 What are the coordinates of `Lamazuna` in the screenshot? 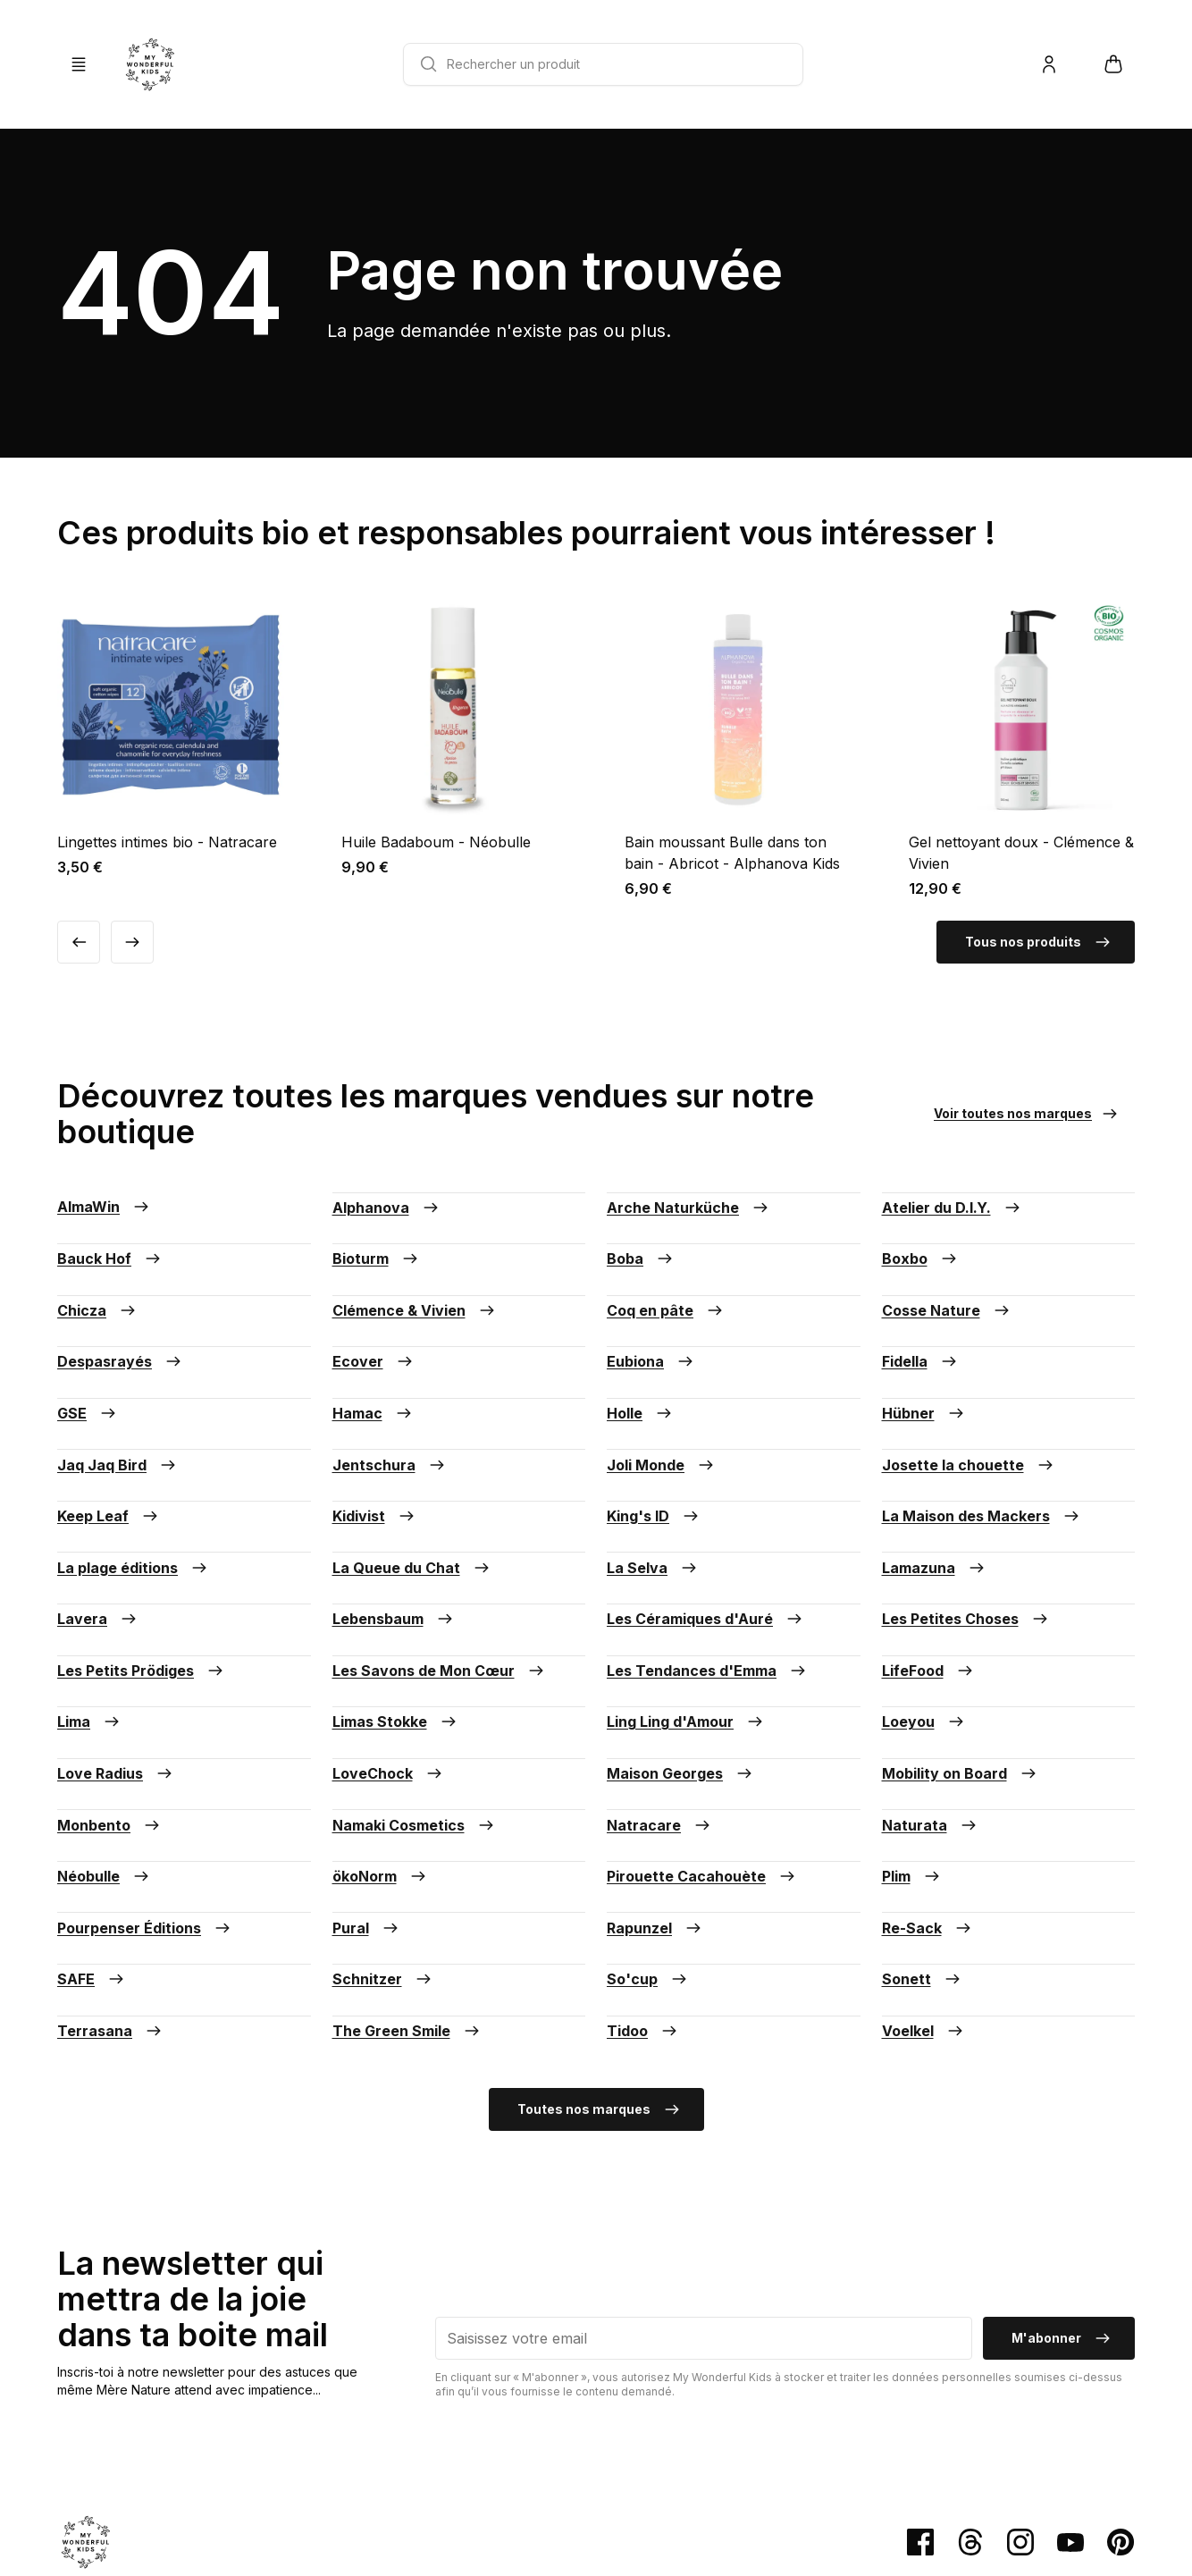 It's located at (934, 1503).